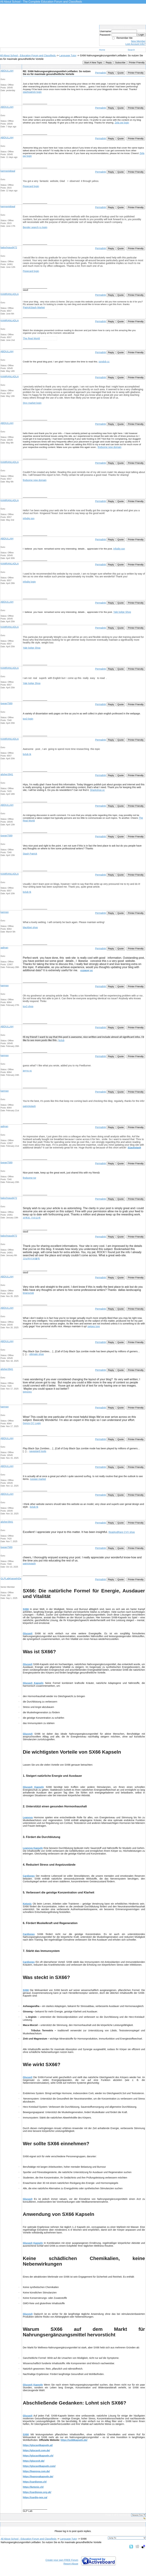 The width and height of the screenshot is (146, 2576). What do you see at coordinates (38, 2455) in the screenshot?
I see `https://glucavitkapseln.ch/` at bounding box center [38, 2455].